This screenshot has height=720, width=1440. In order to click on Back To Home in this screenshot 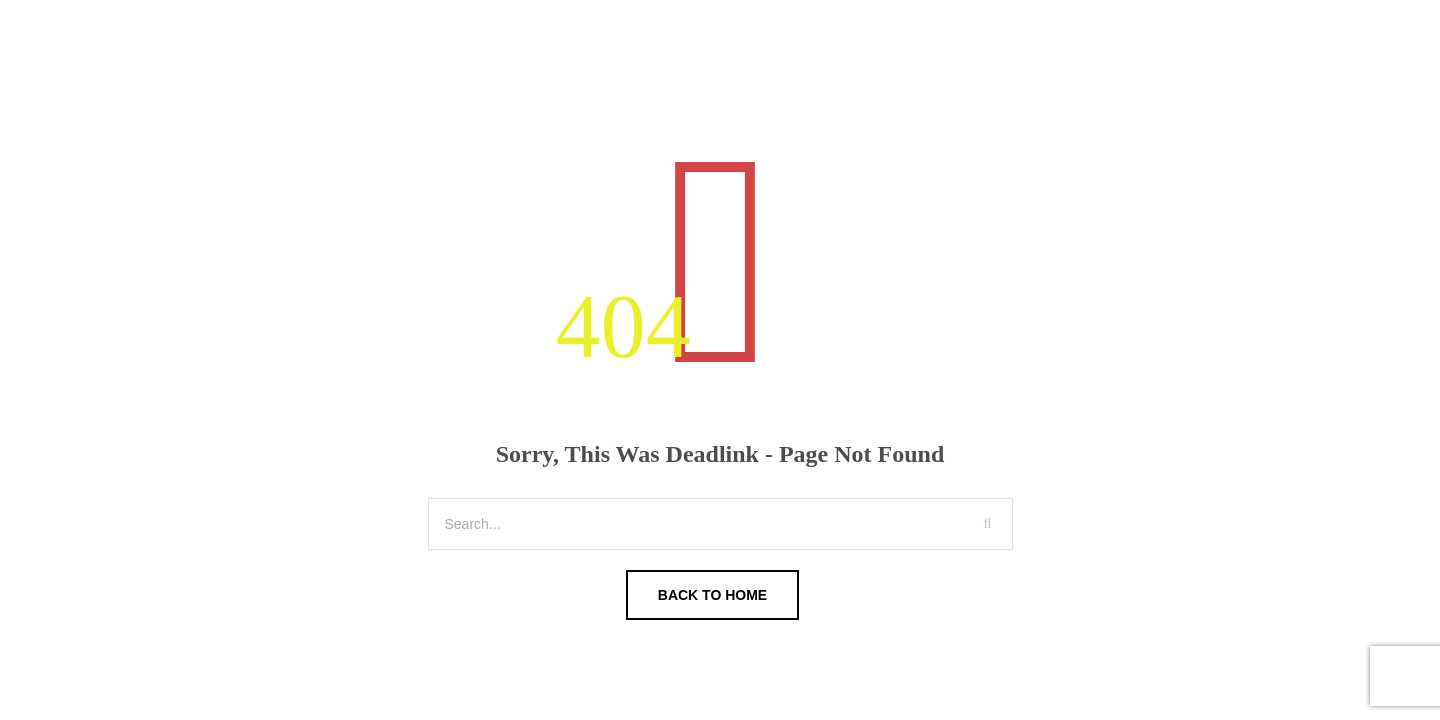, I will do `click(712, 595)`.